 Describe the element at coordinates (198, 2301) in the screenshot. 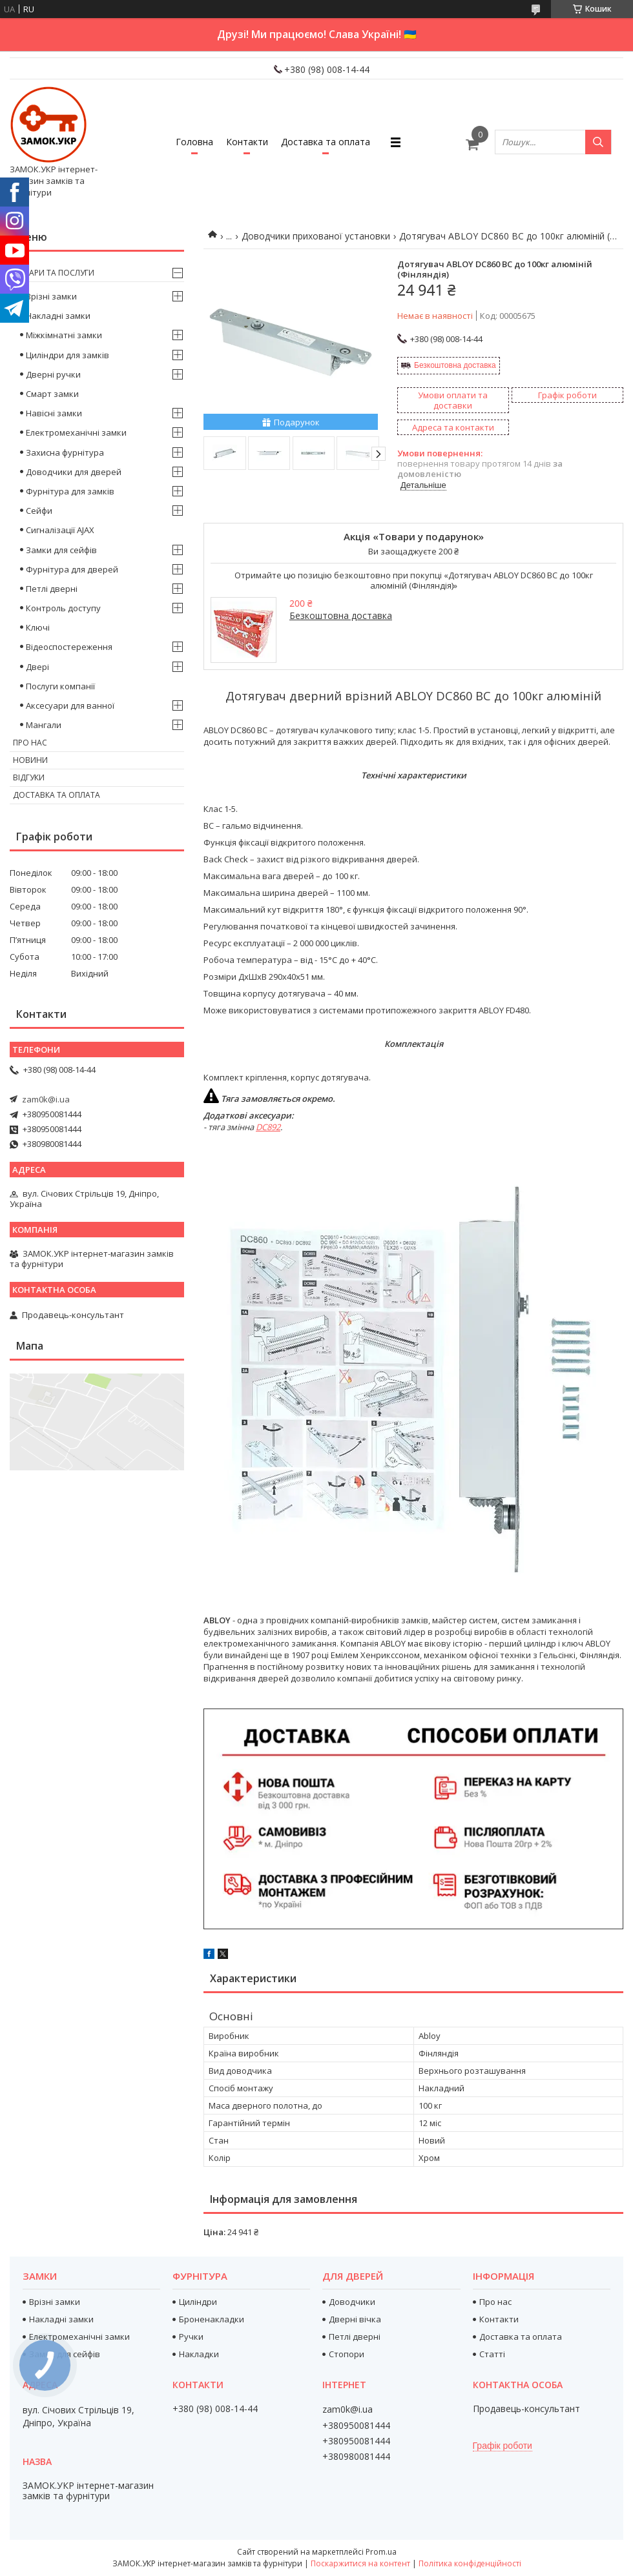

I see `Циліндри` at that location.